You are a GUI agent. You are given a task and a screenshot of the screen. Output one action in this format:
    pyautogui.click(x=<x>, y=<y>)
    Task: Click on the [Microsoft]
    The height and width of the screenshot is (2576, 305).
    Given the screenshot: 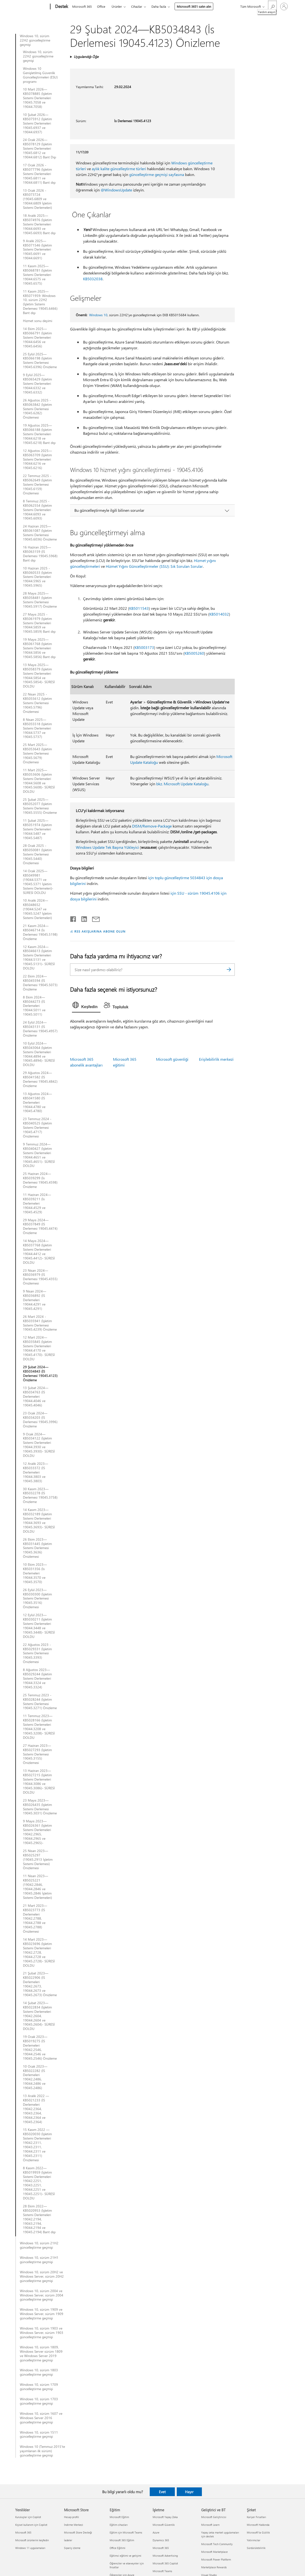 What is the action you would take?
    pyautogui.click(x=31, y=6)
    